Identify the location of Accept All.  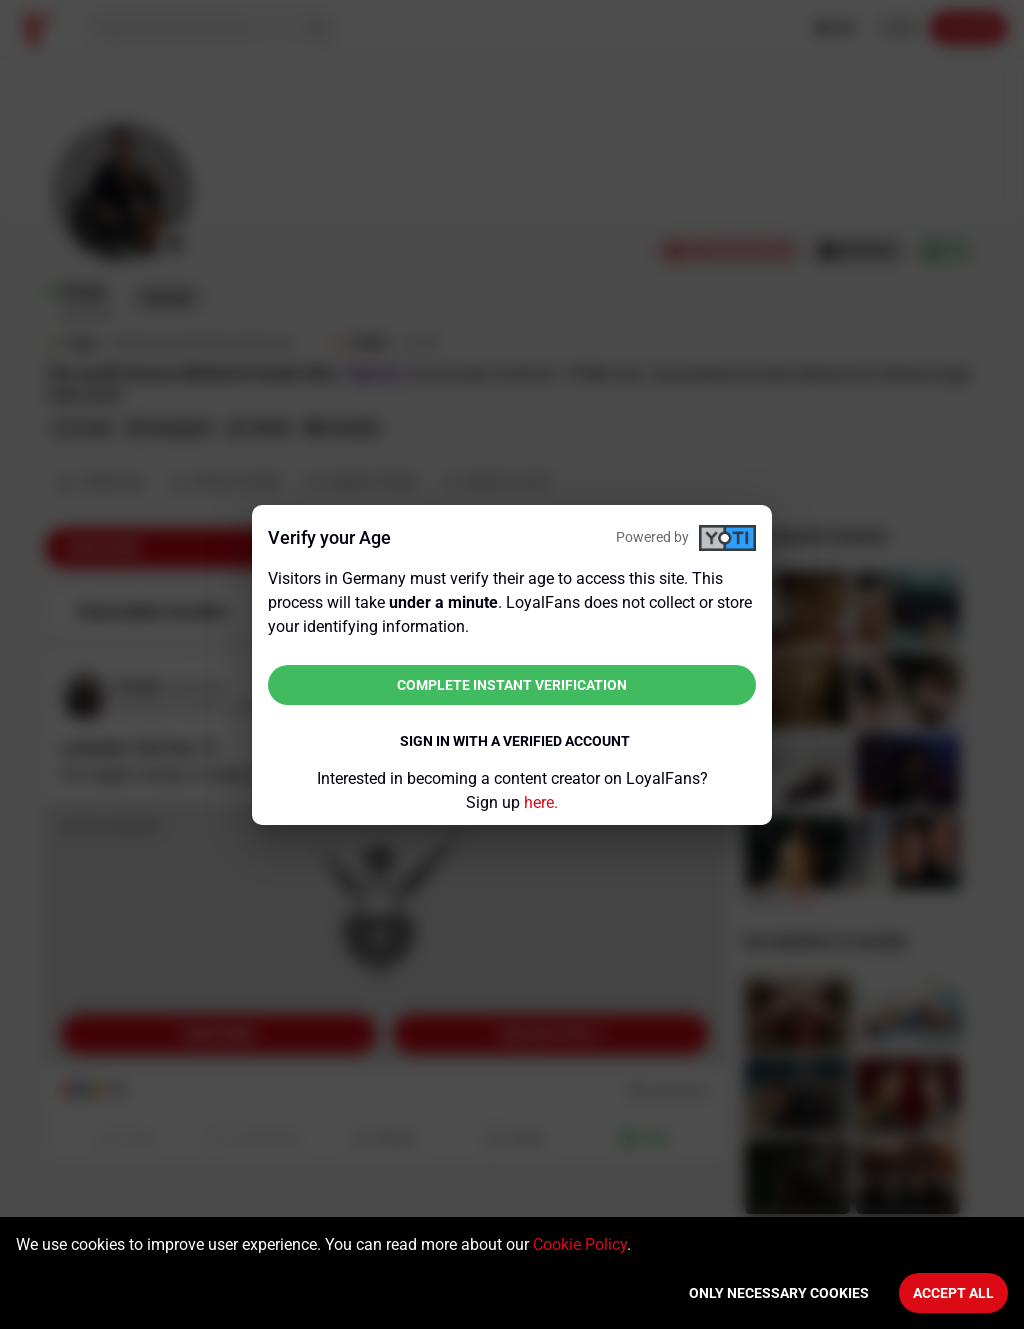
(953, 1293).